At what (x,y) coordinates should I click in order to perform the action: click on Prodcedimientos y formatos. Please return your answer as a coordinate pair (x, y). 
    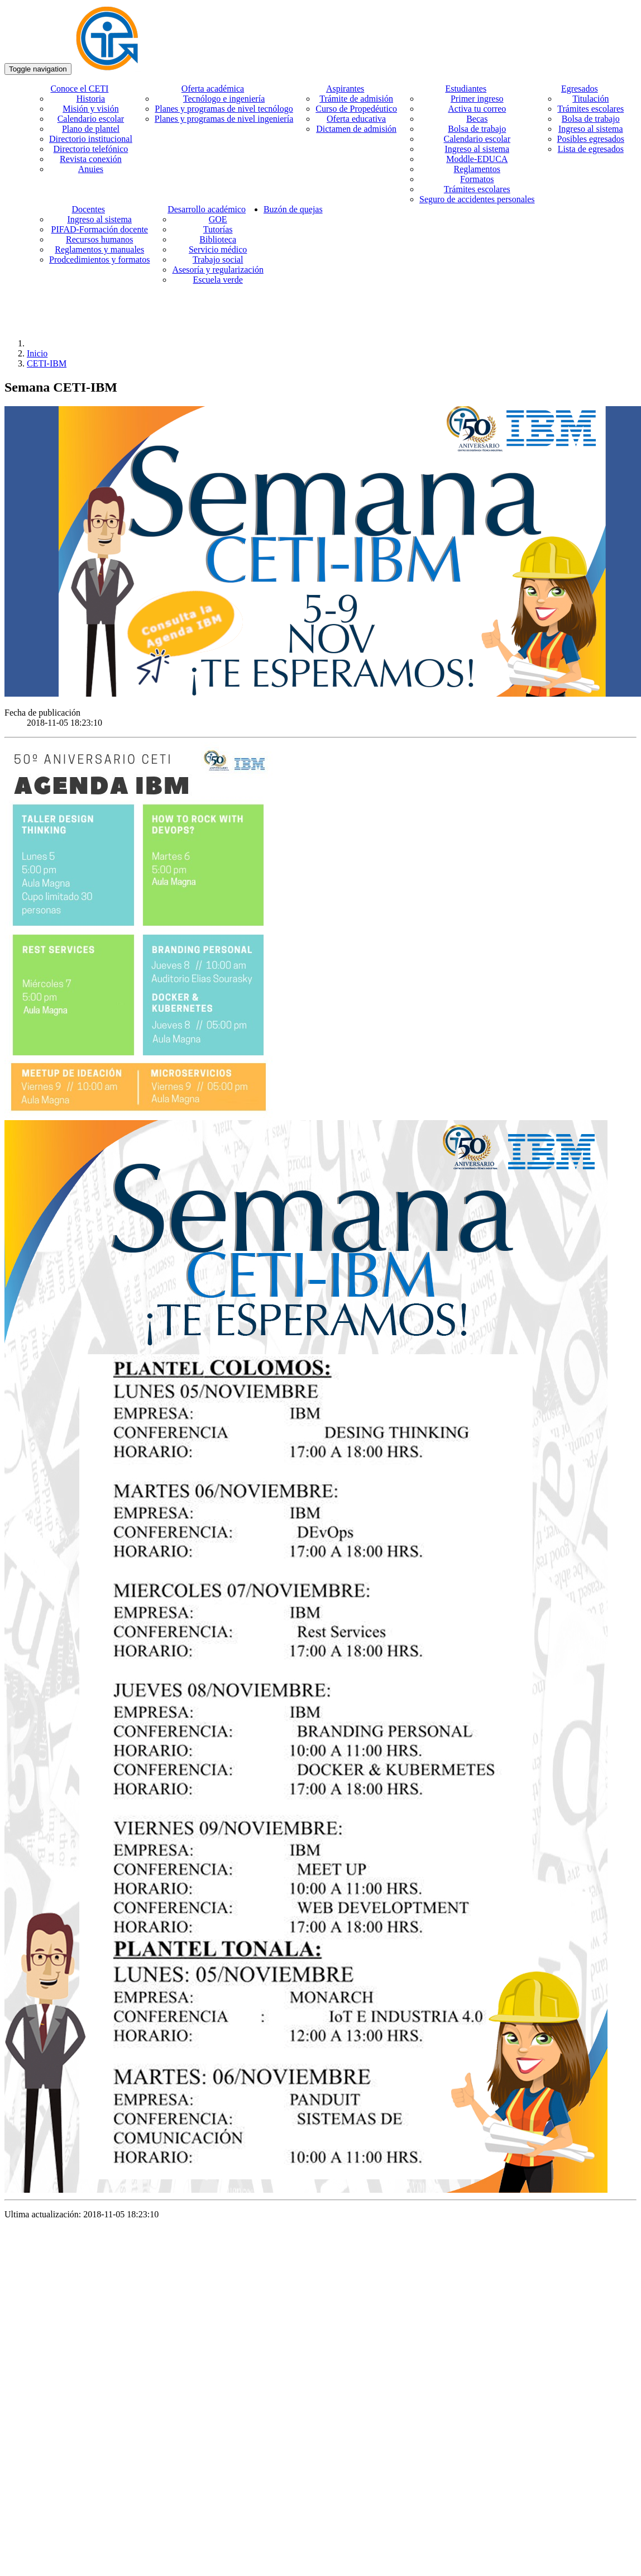
    Looking at the image, I should click on (99, 259).